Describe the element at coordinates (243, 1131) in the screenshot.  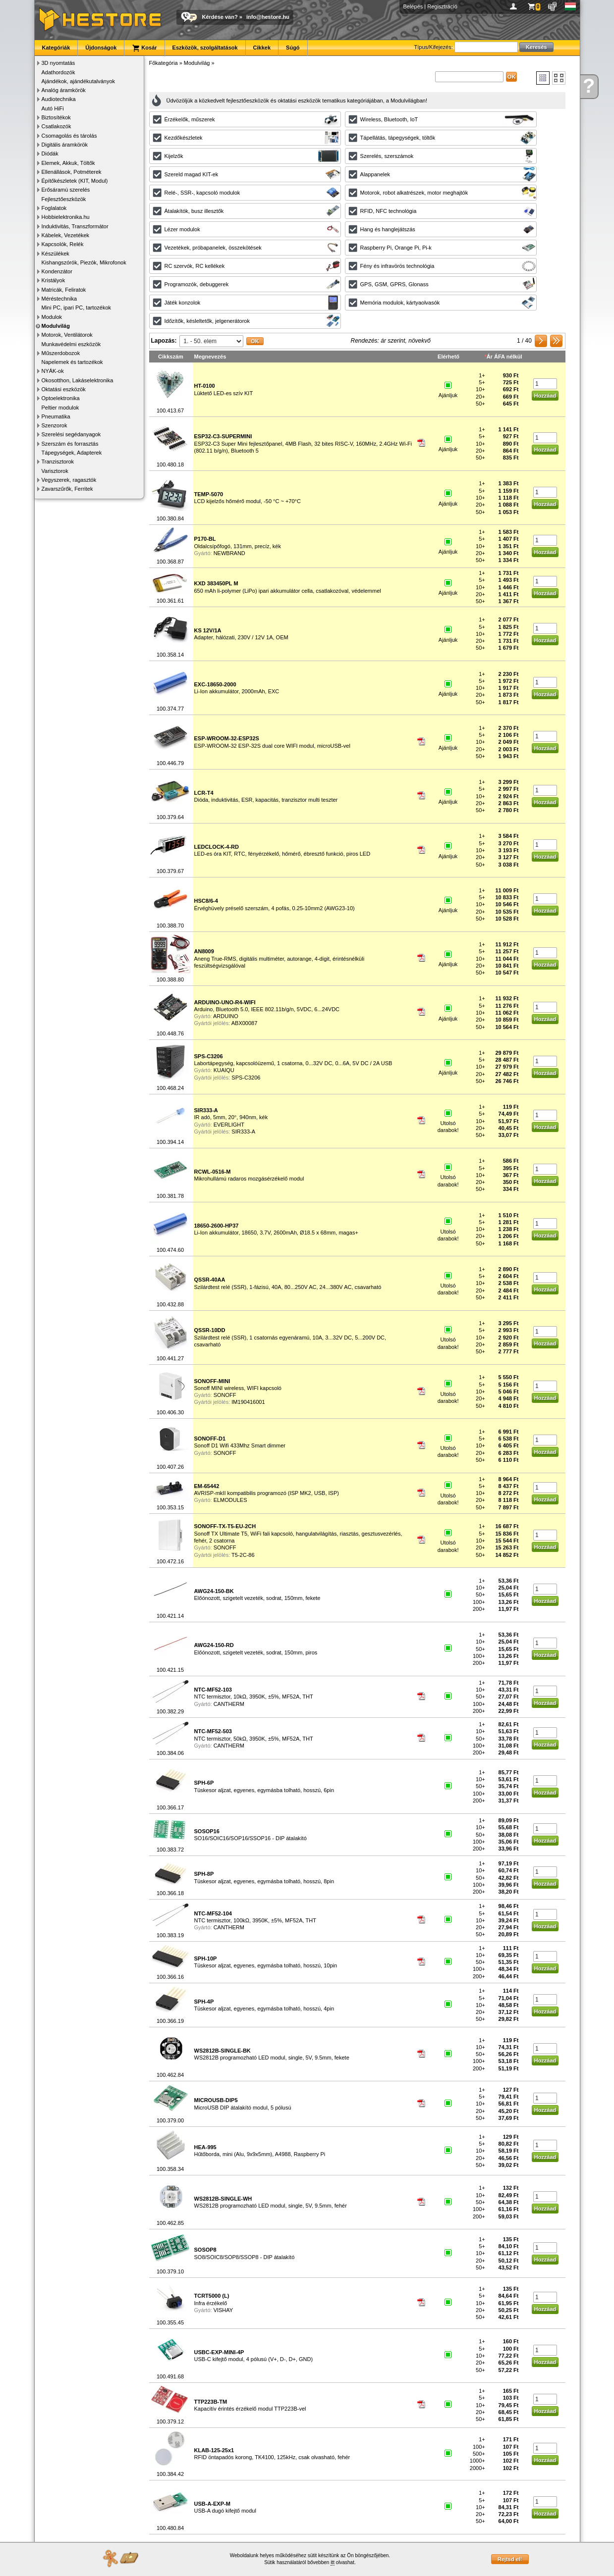
I see `SIR333-A` at that location.